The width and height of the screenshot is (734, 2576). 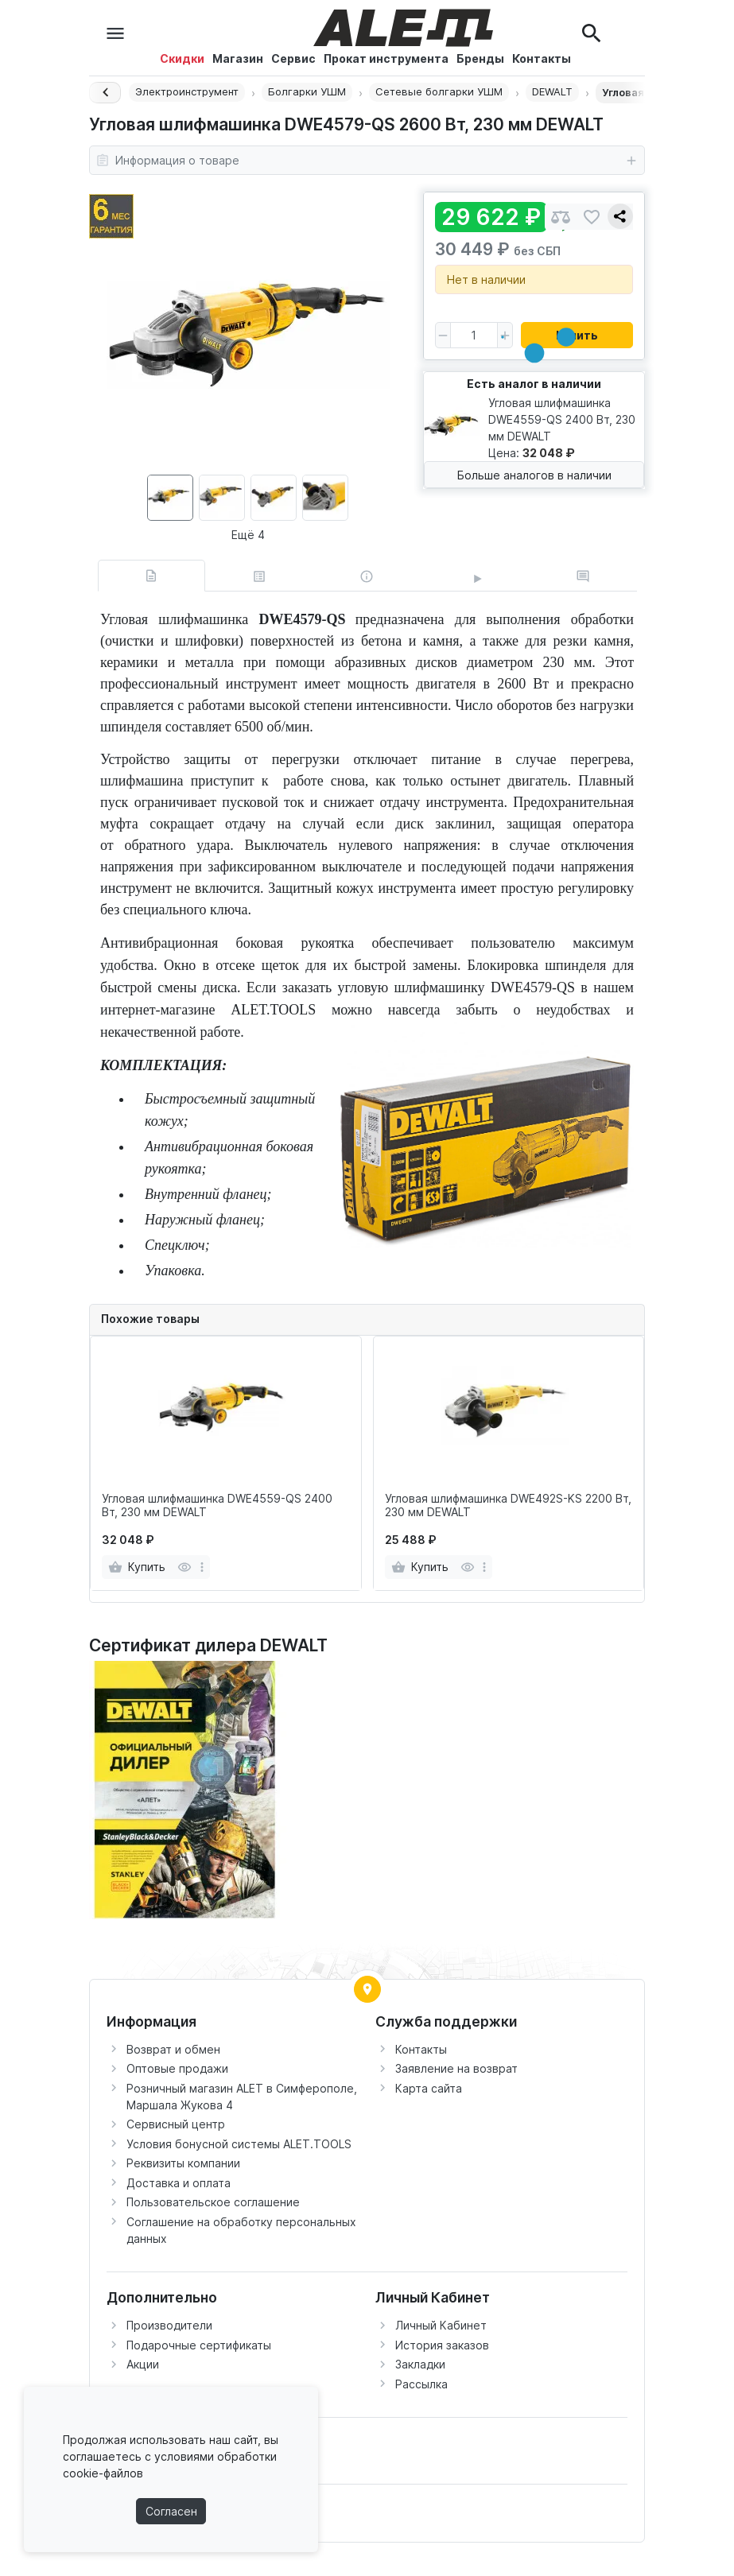 What do you see at coordinates (183, 2163) in the screenshot?
I see `Реквизиты компании` at bounding box center [183, 2163].